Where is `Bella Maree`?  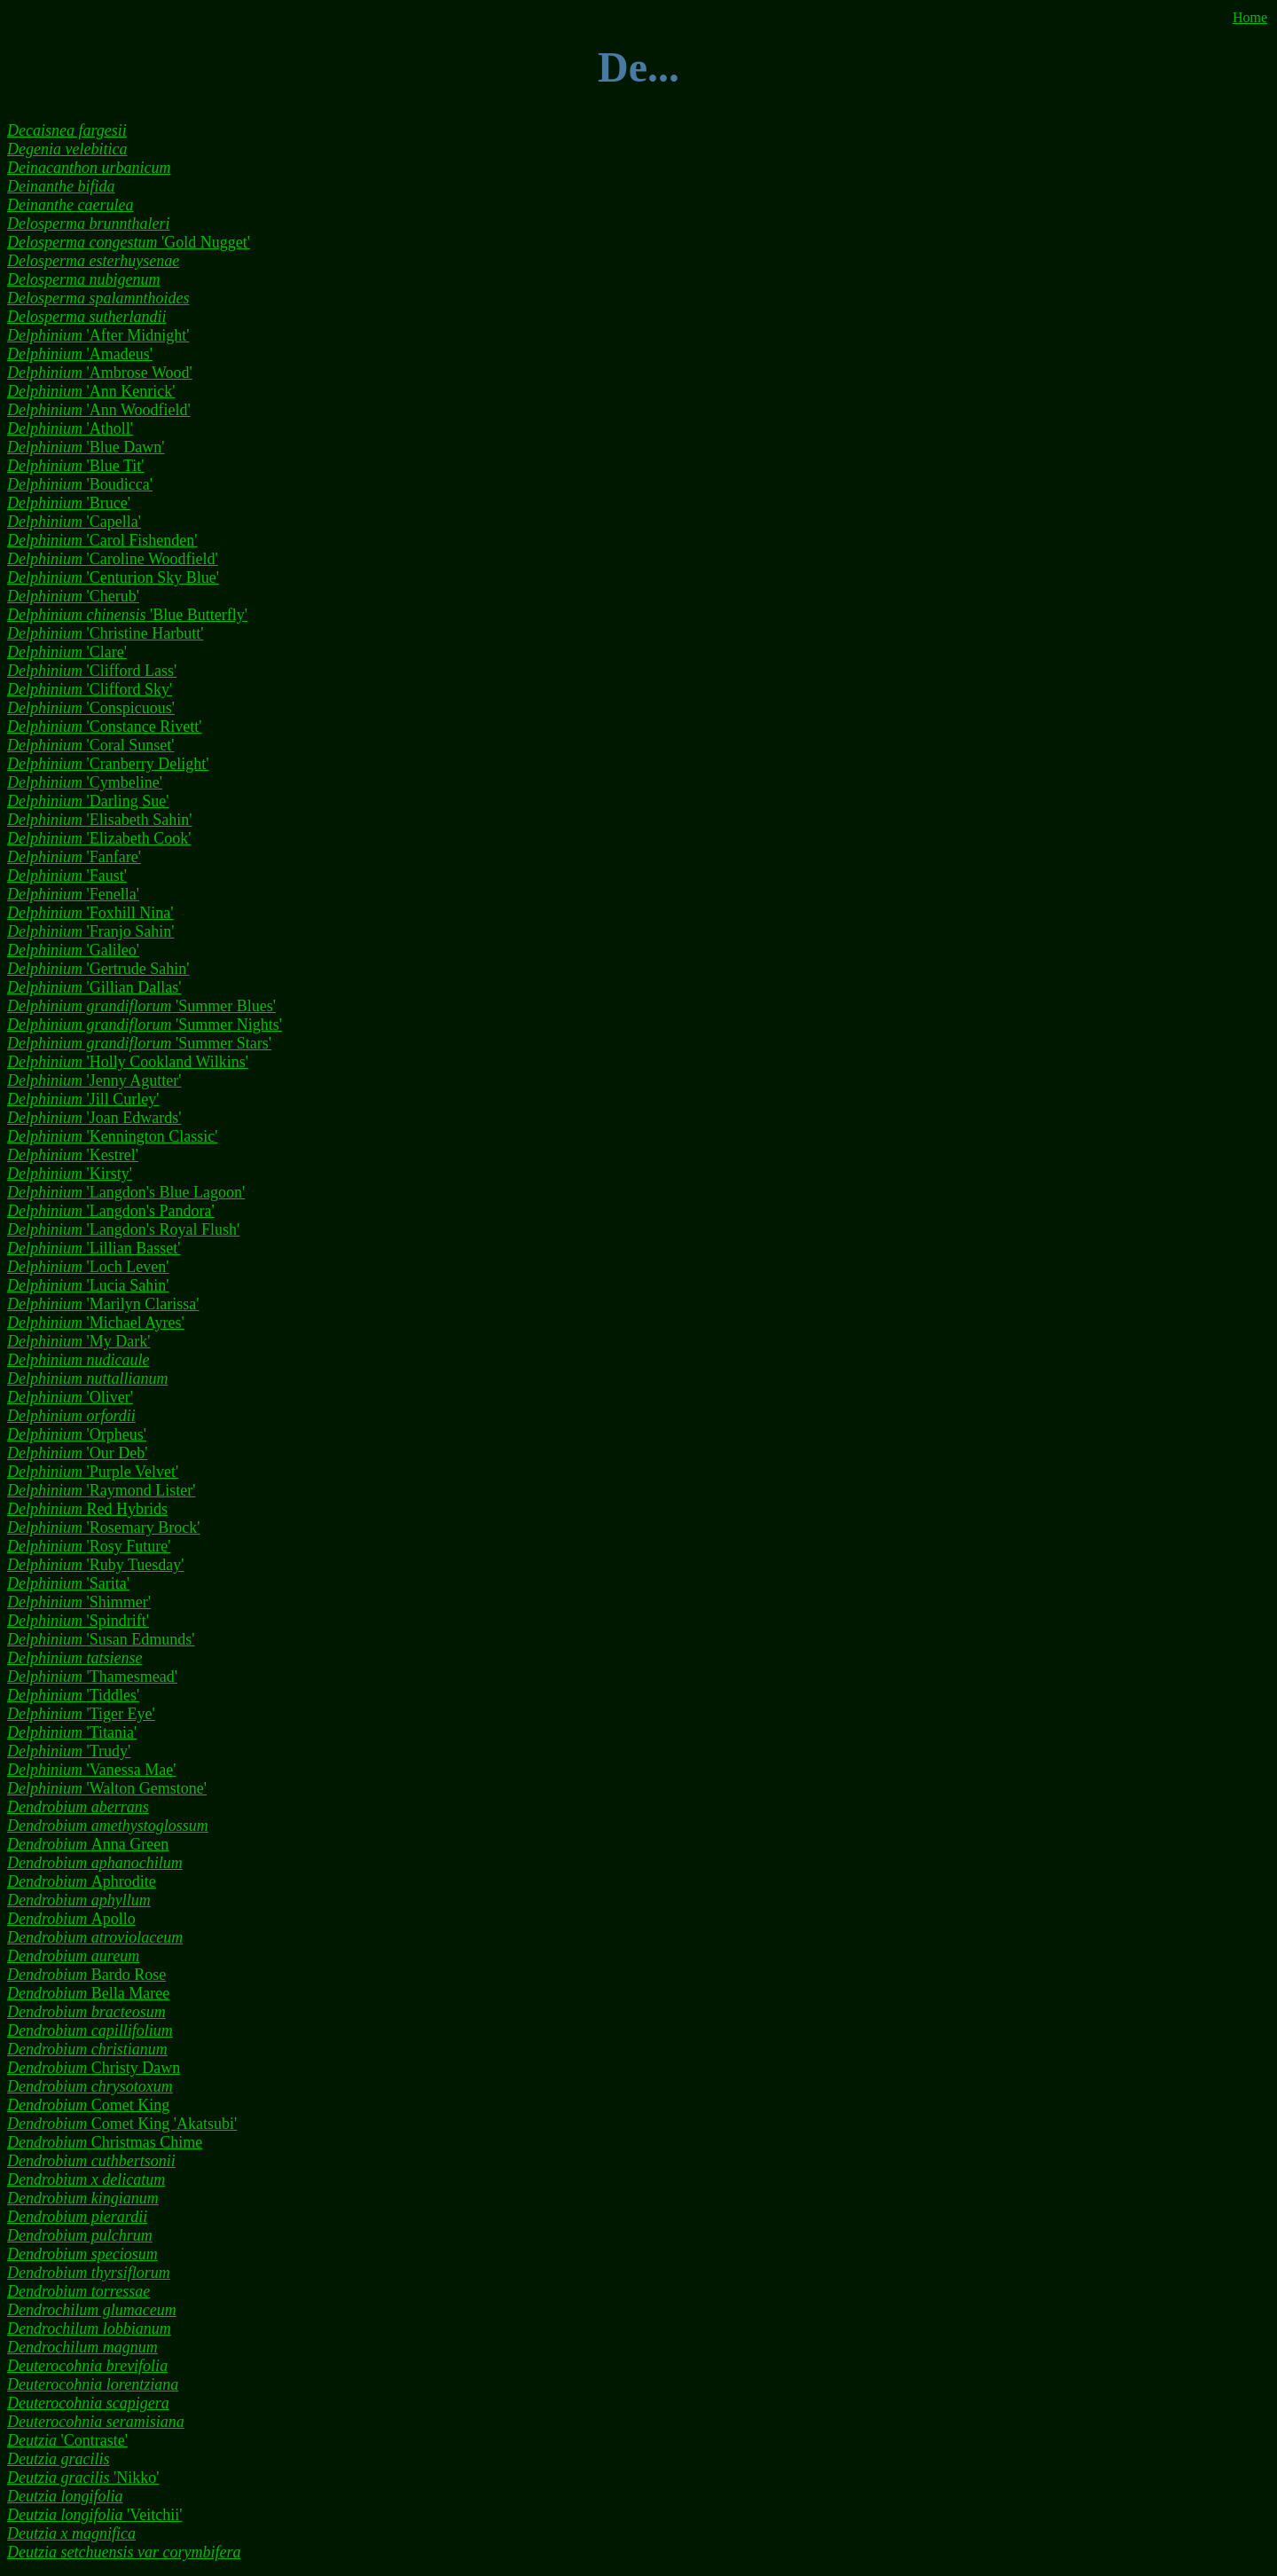 Bella Maree is located at coordinates (88, 1993).